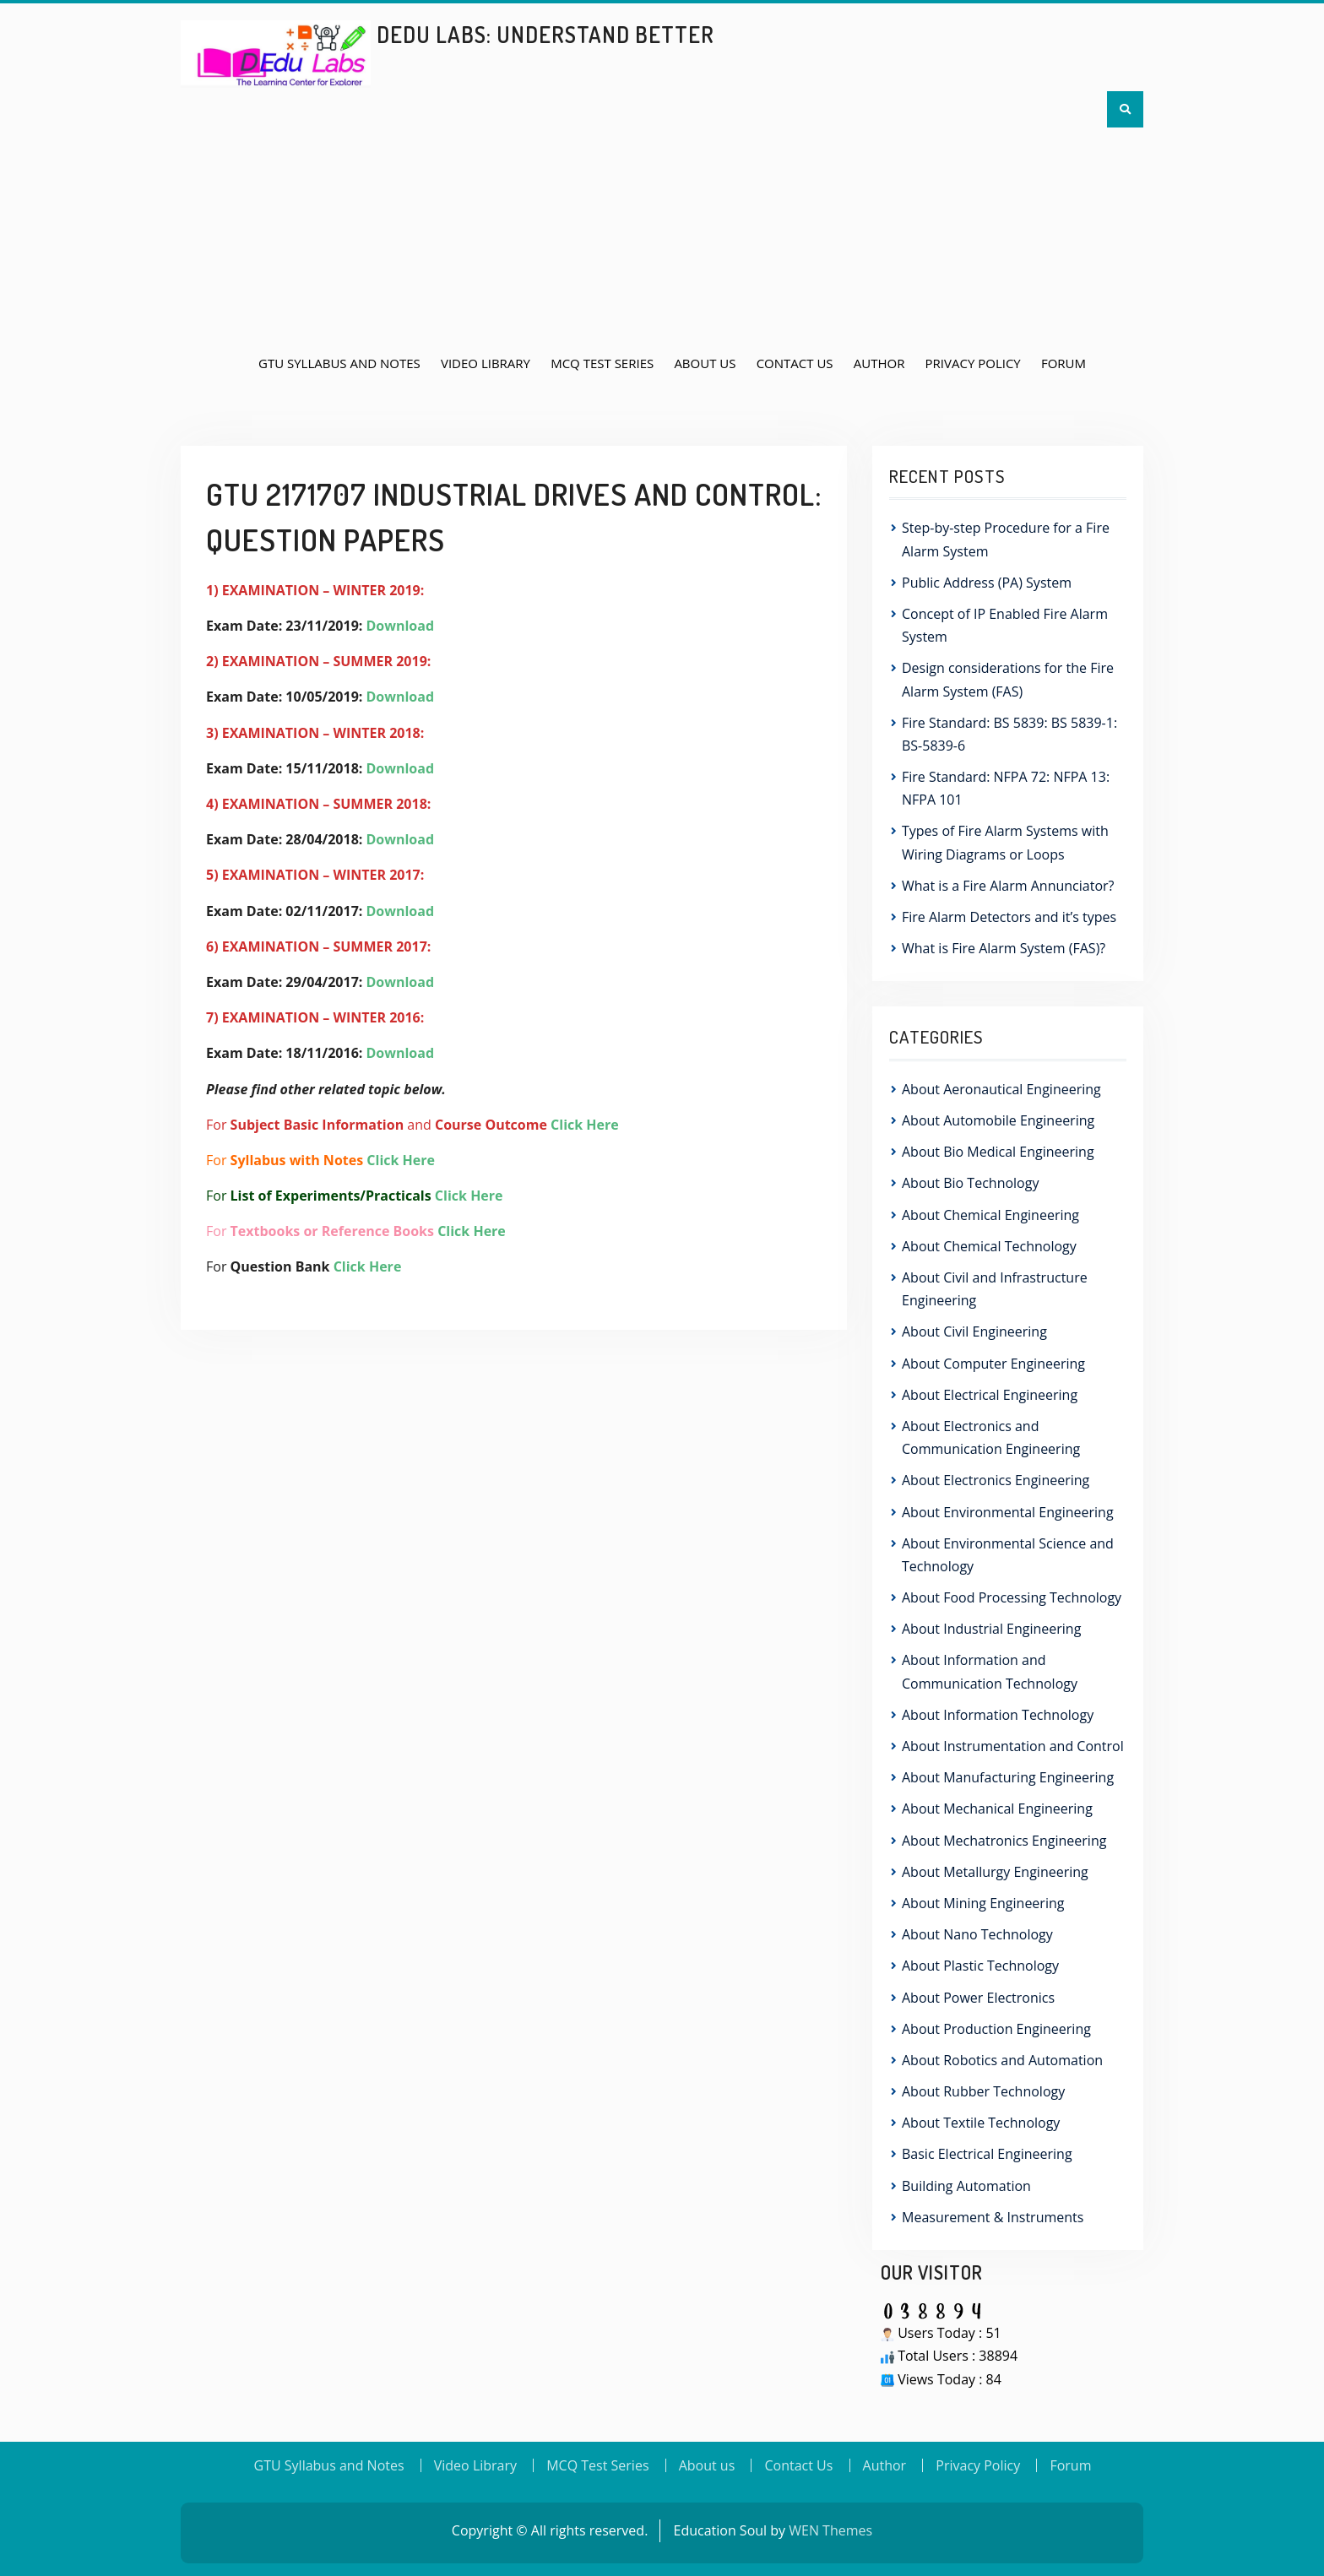 The width and height of the screenshot is (1324, 2576). Describe the element at coordinates (977, 1934) in the screenshot. I see `About Nano Technology` at that location.